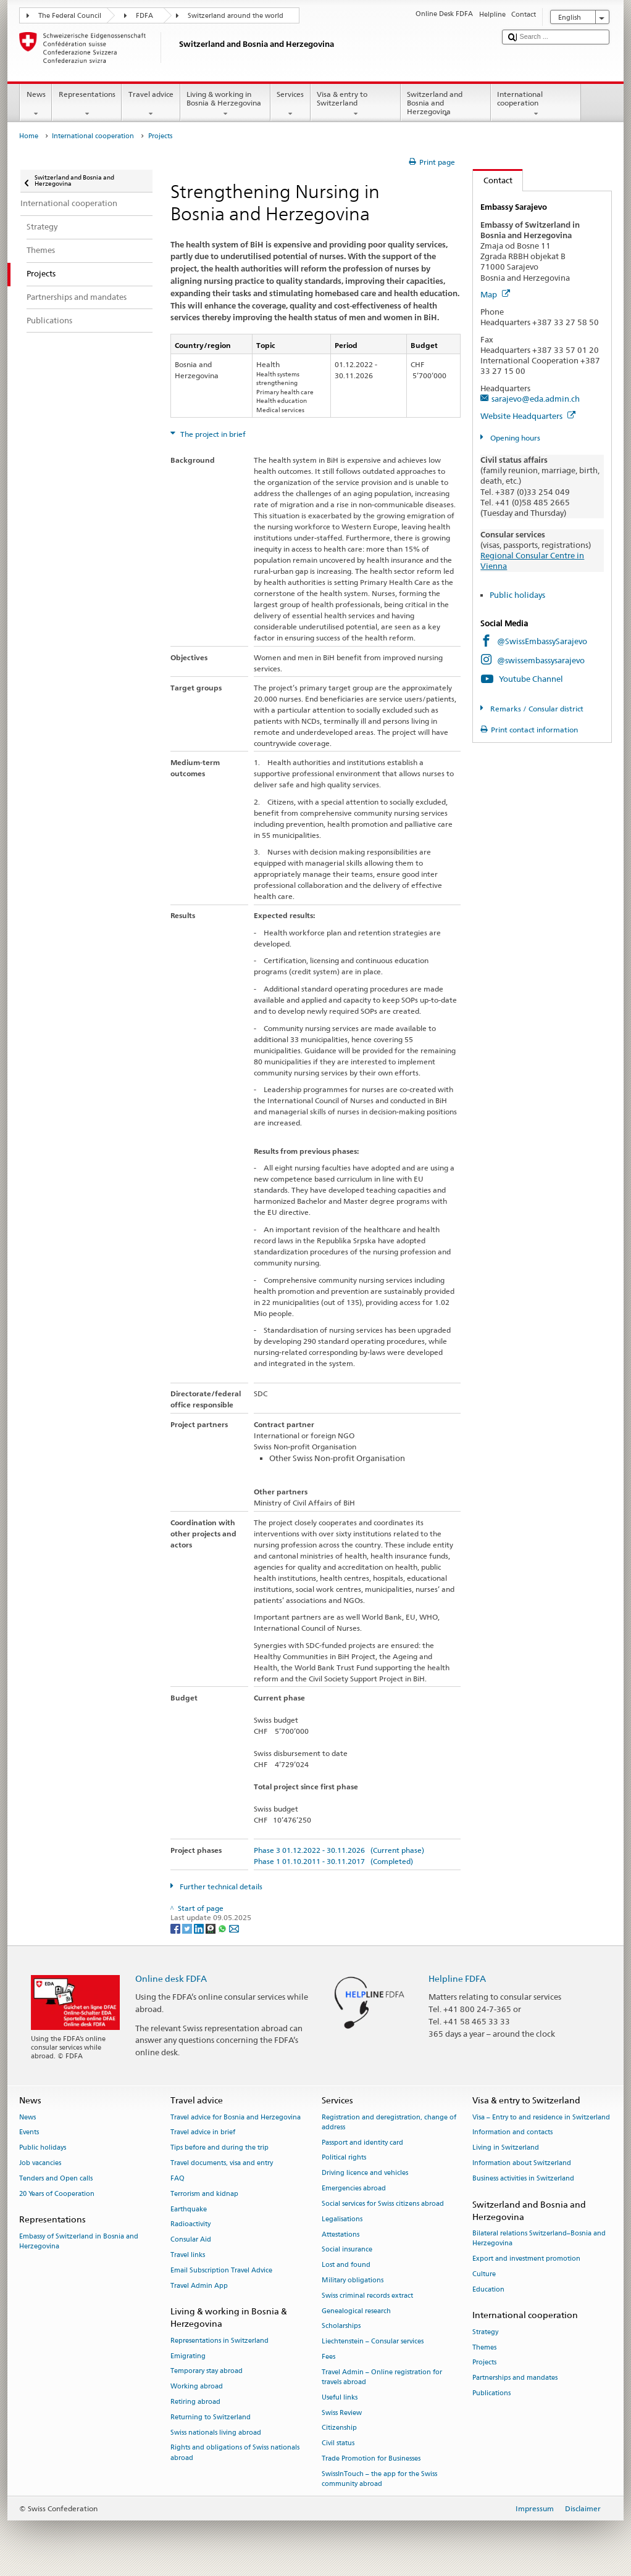 This screenshot has width=631, height=2576. I want to click on Returning to Switzerland, so click(210, 2417).